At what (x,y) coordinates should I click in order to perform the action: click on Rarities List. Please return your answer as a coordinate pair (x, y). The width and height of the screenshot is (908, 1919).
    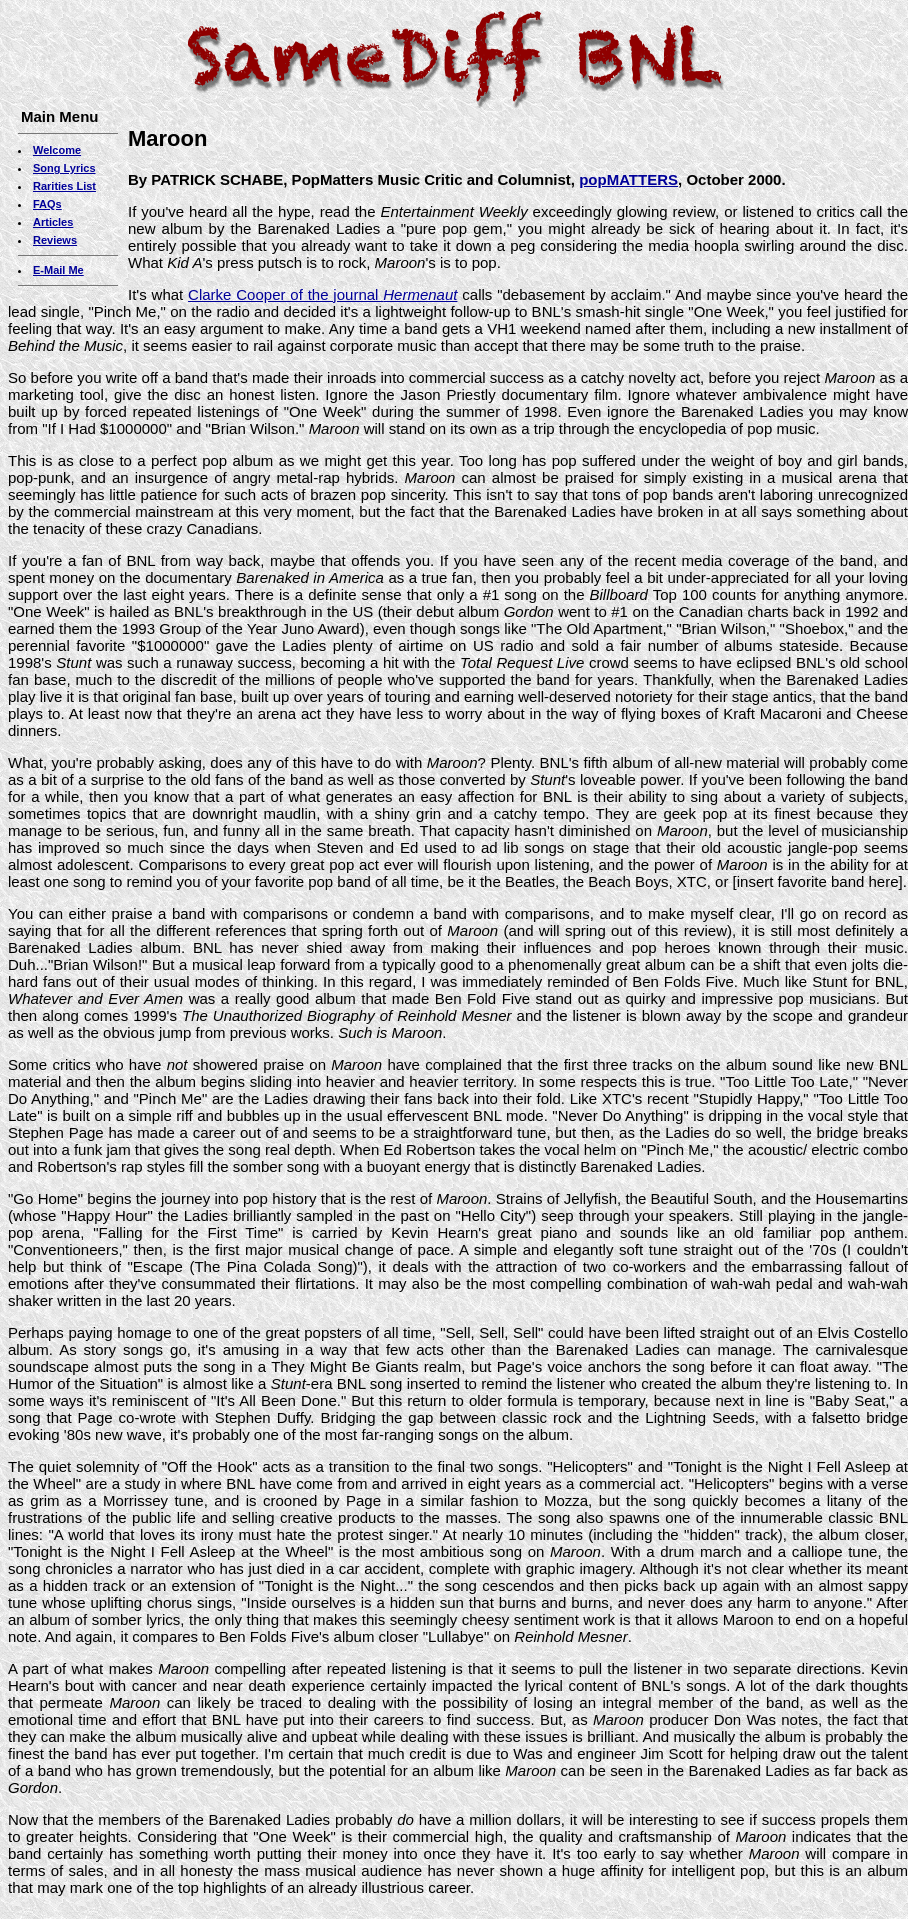
    Looking at the image, I should click on (64, 186).